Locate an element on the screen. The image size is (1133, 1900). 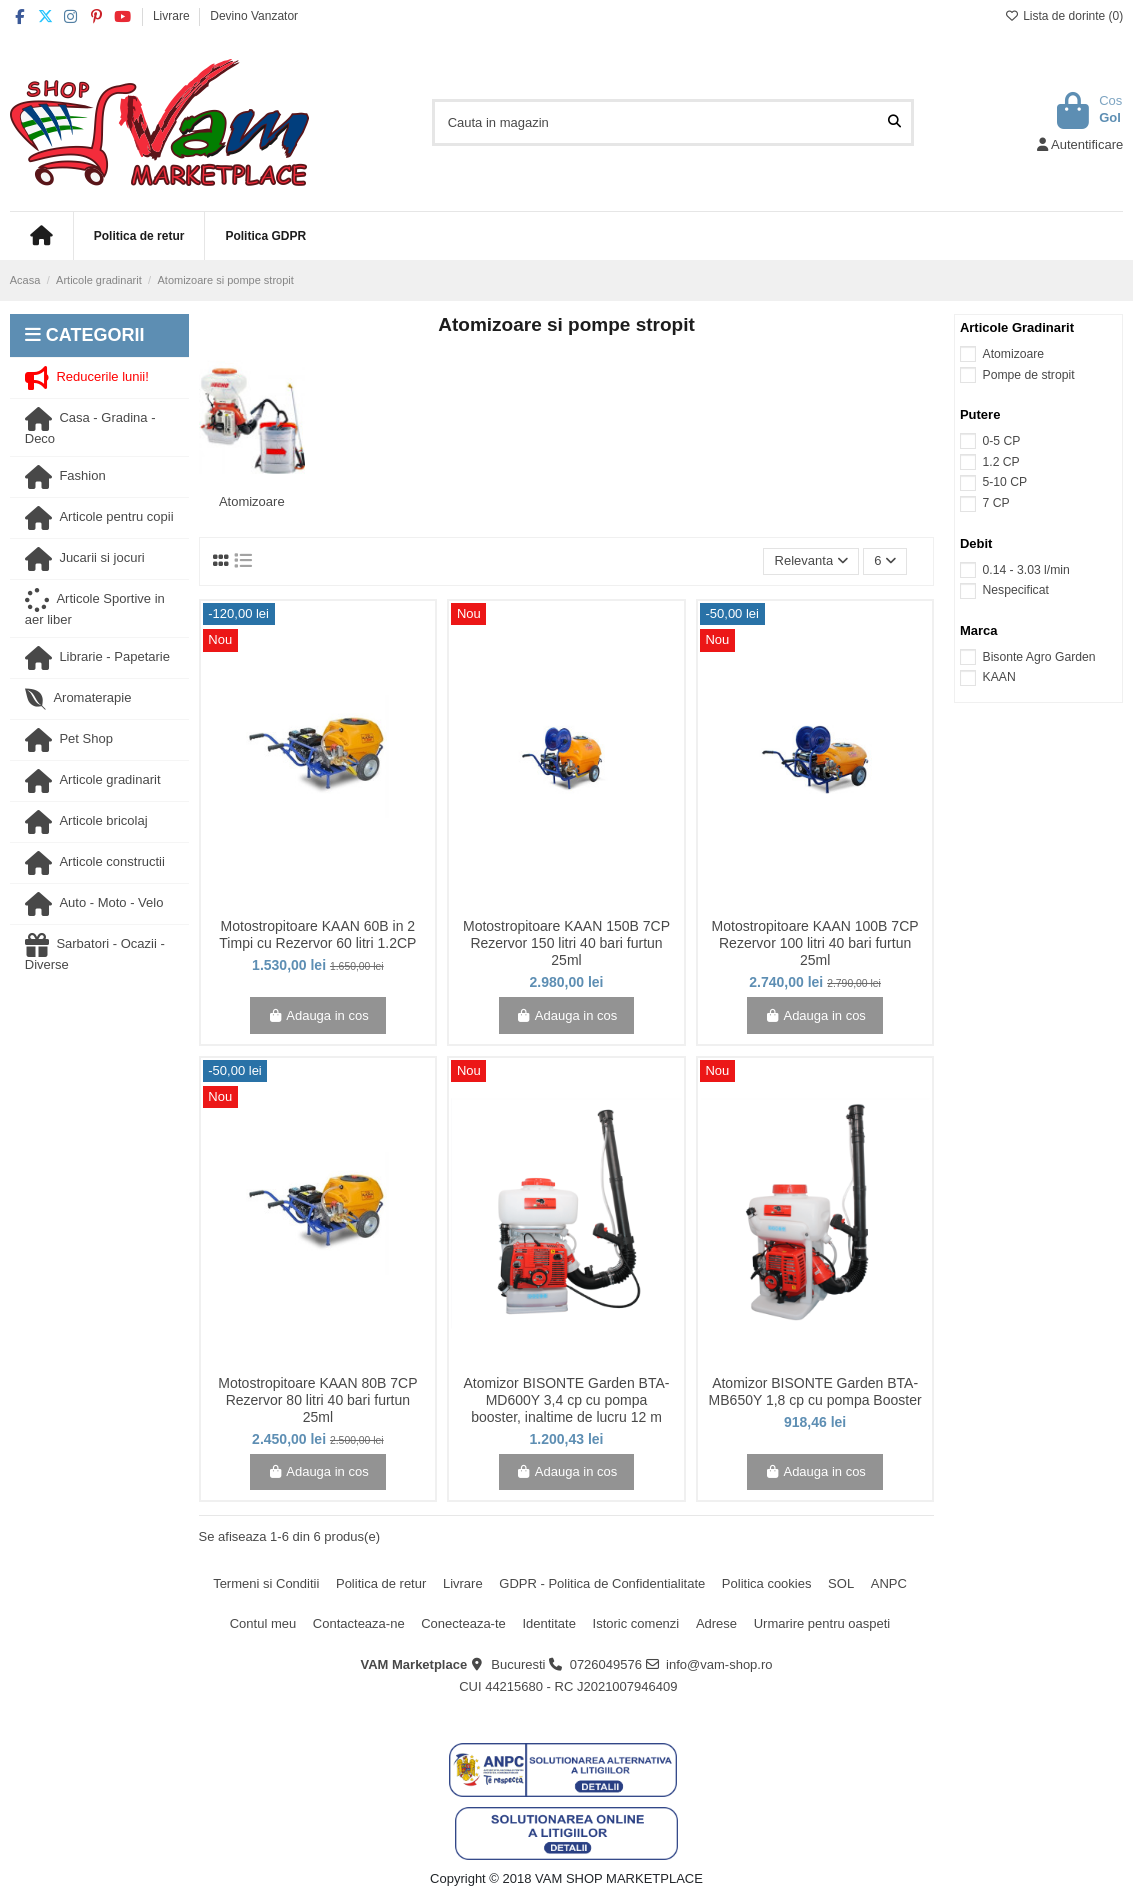
Urmarire pentru oaspeti is located at coordinates (822, 1623).